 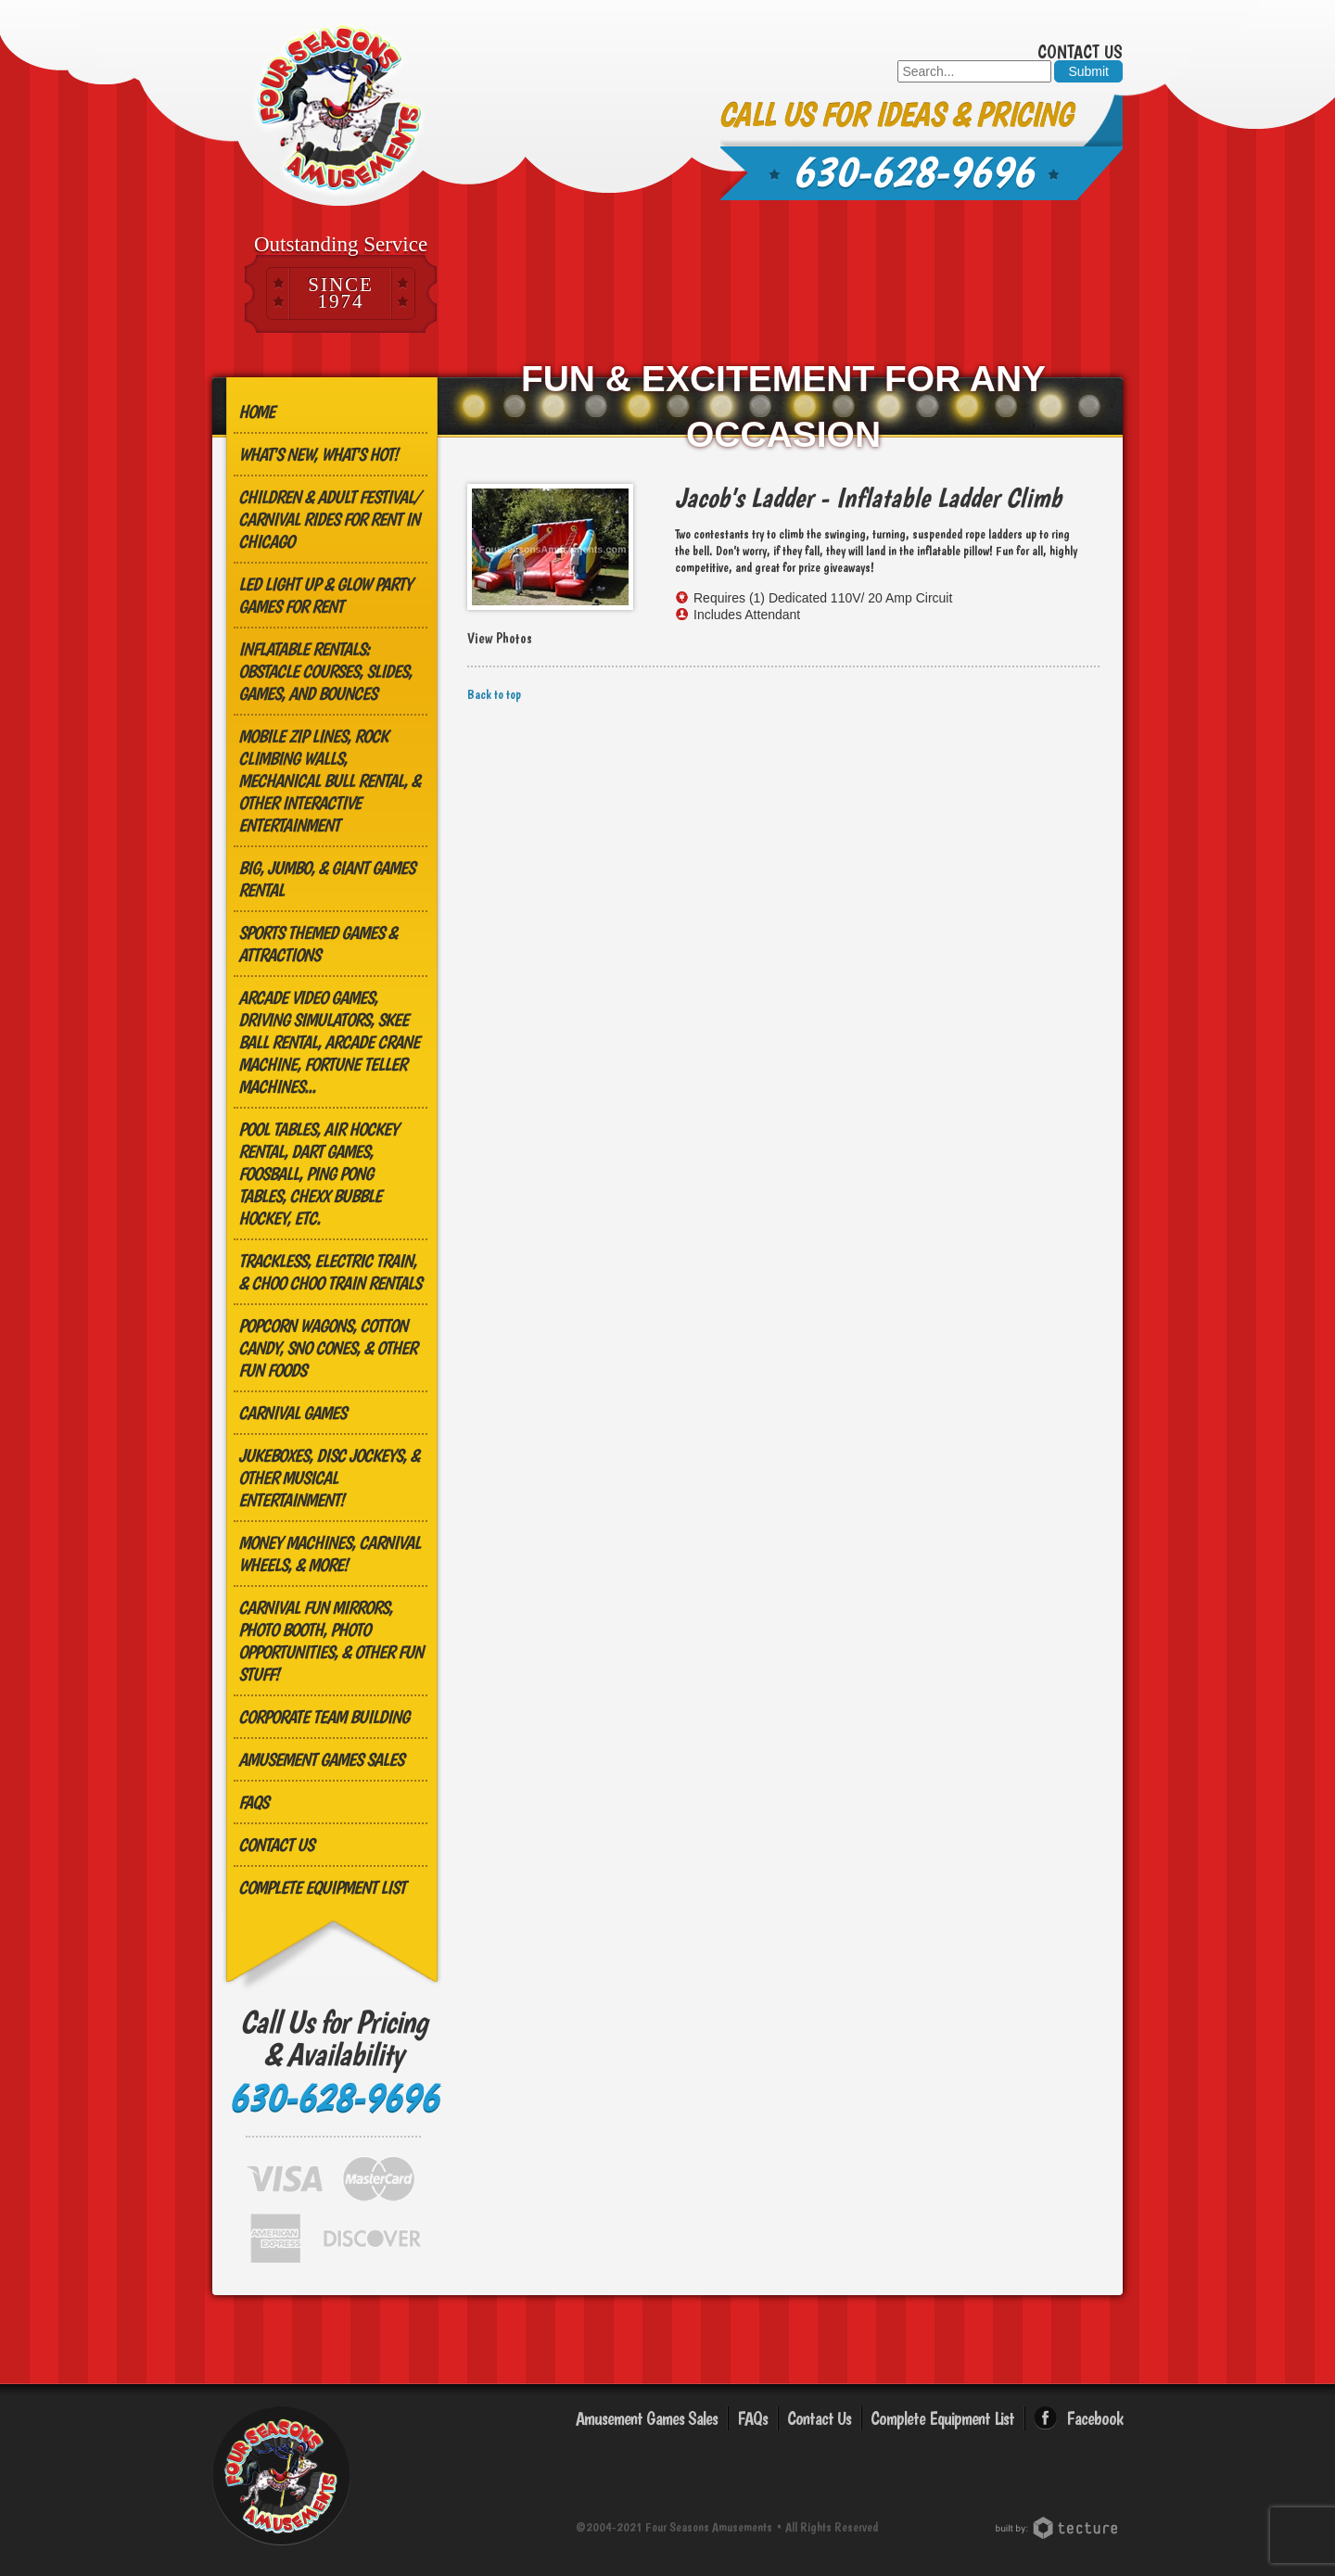 I want to click on LED Light Up & Glow Party Games for Rent, so click(x=325, y=595).